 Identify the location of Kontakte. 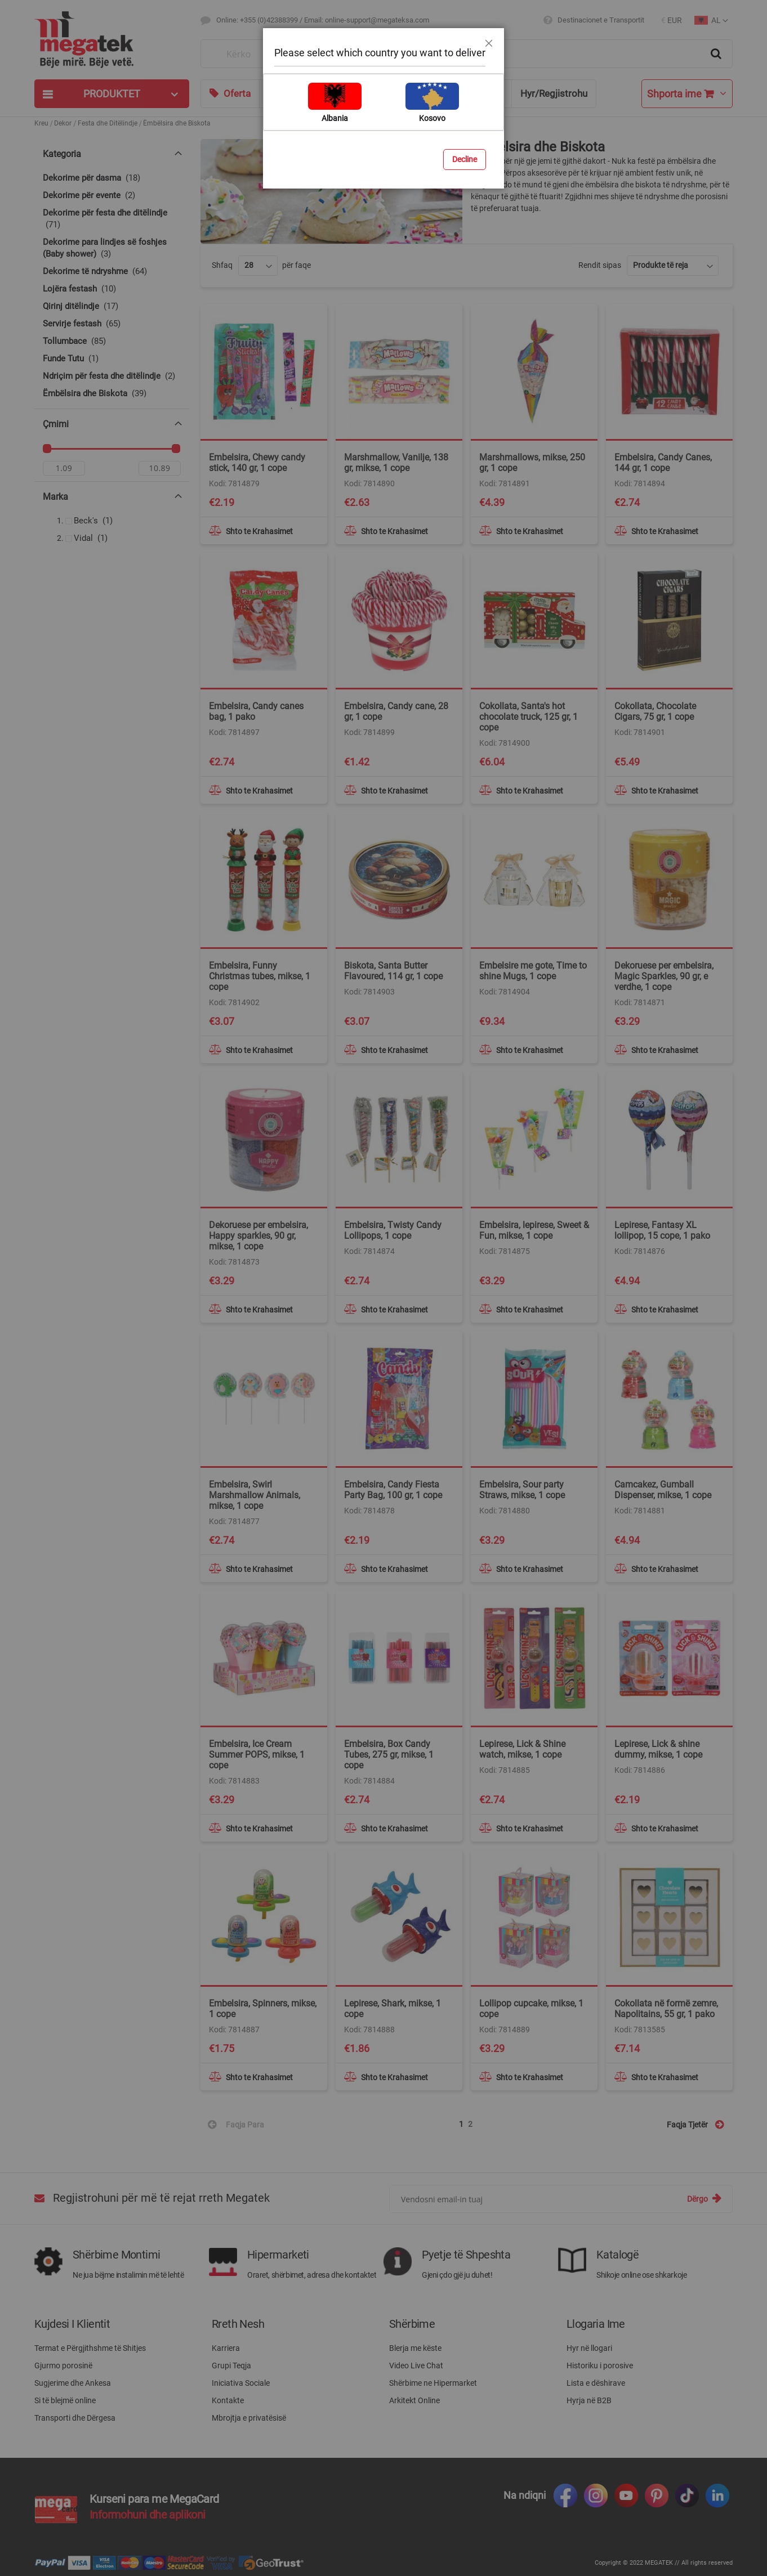
(228, 2400).